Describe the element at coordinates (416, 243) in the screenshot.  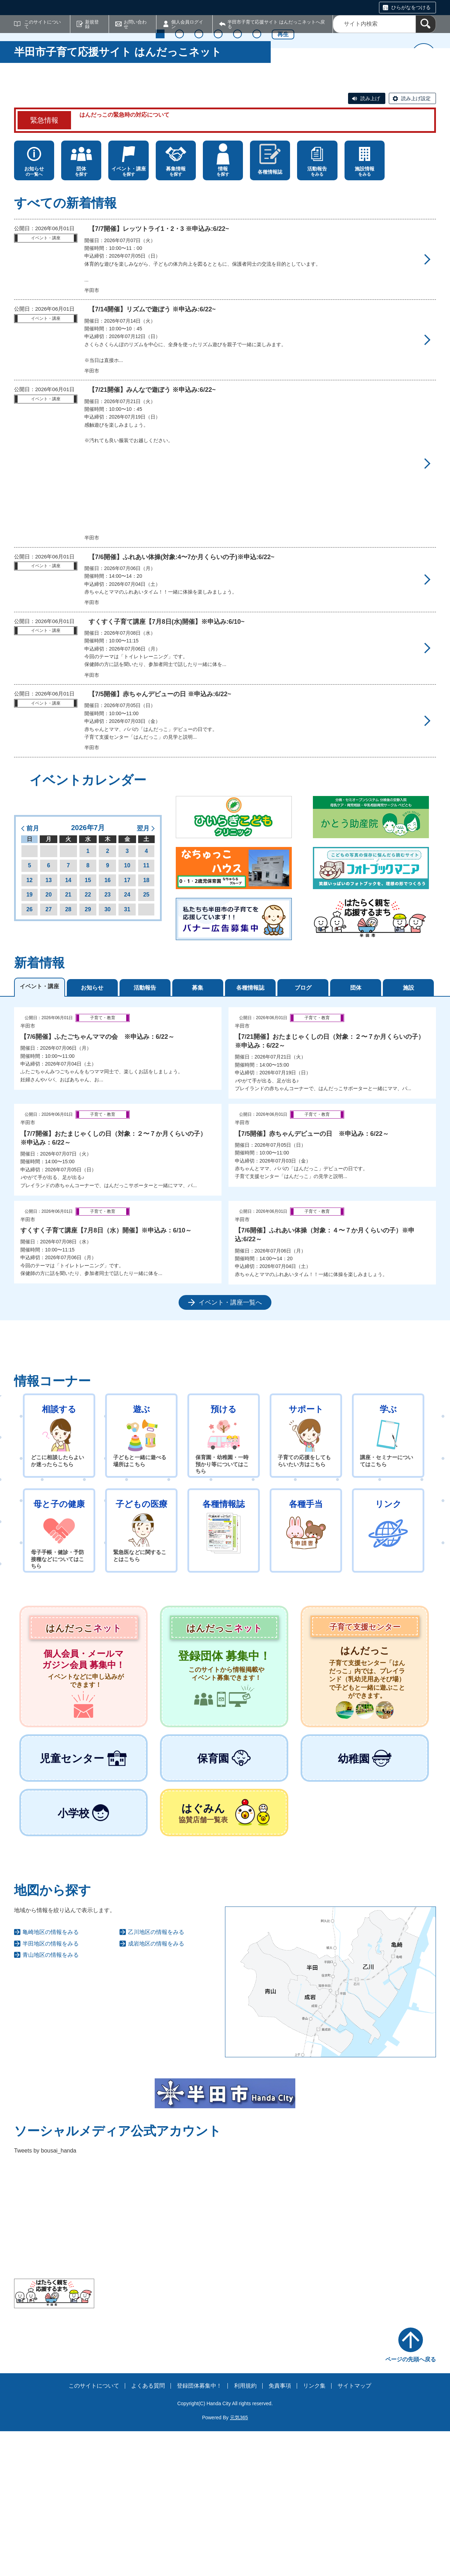
I see `読み上げ設定` at that location.